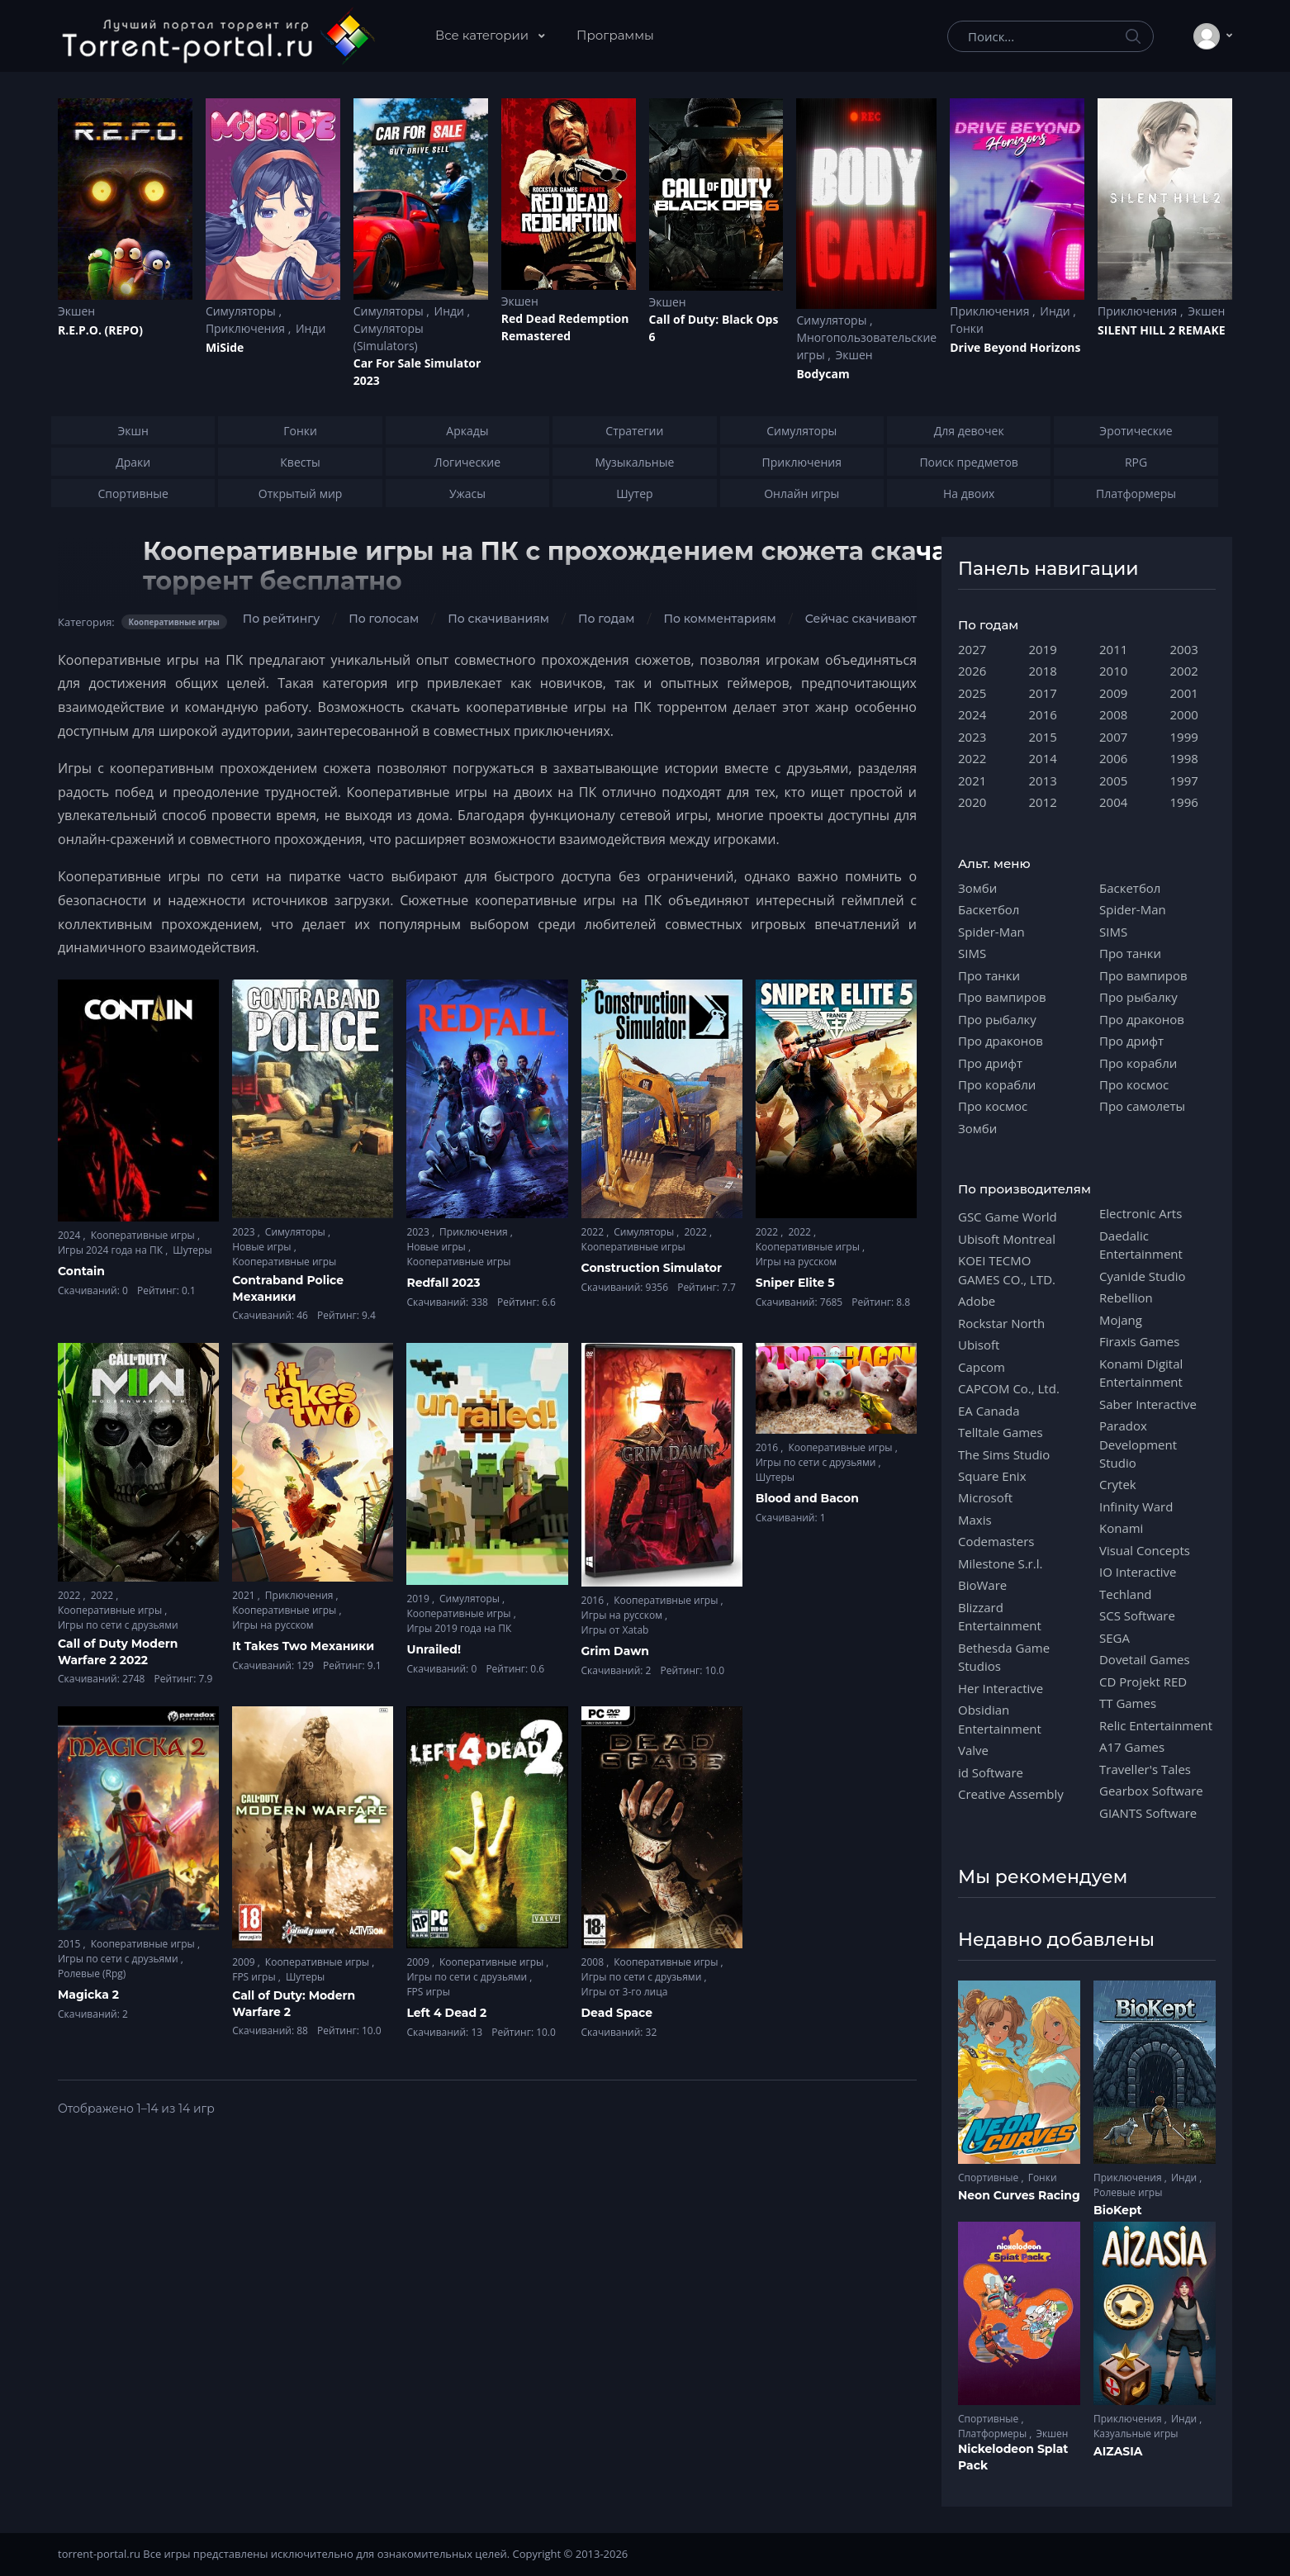 The height and width of the screenshot is (2576, 1290). What do you see at coordinates (1009, 1388) in the screenshot?
I see `CAPCOM Co., Ltd.` at bounding box center [1009, 1388].